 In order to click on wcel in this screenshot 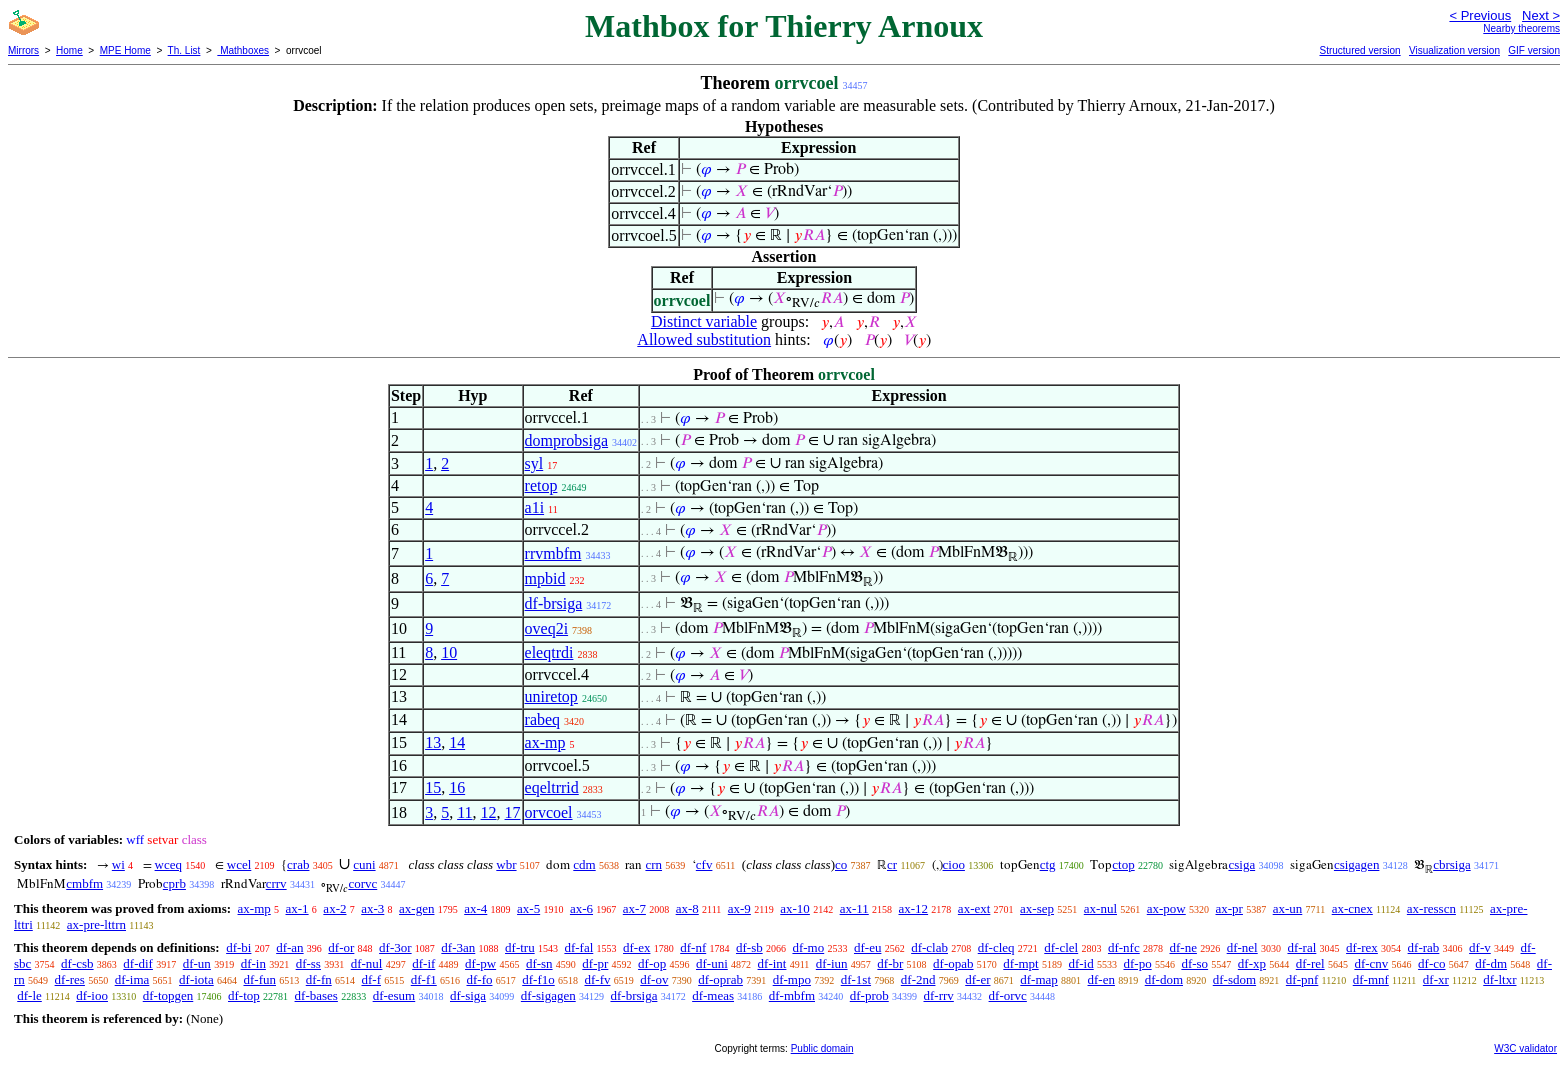, I will do `click(239, 864)`.